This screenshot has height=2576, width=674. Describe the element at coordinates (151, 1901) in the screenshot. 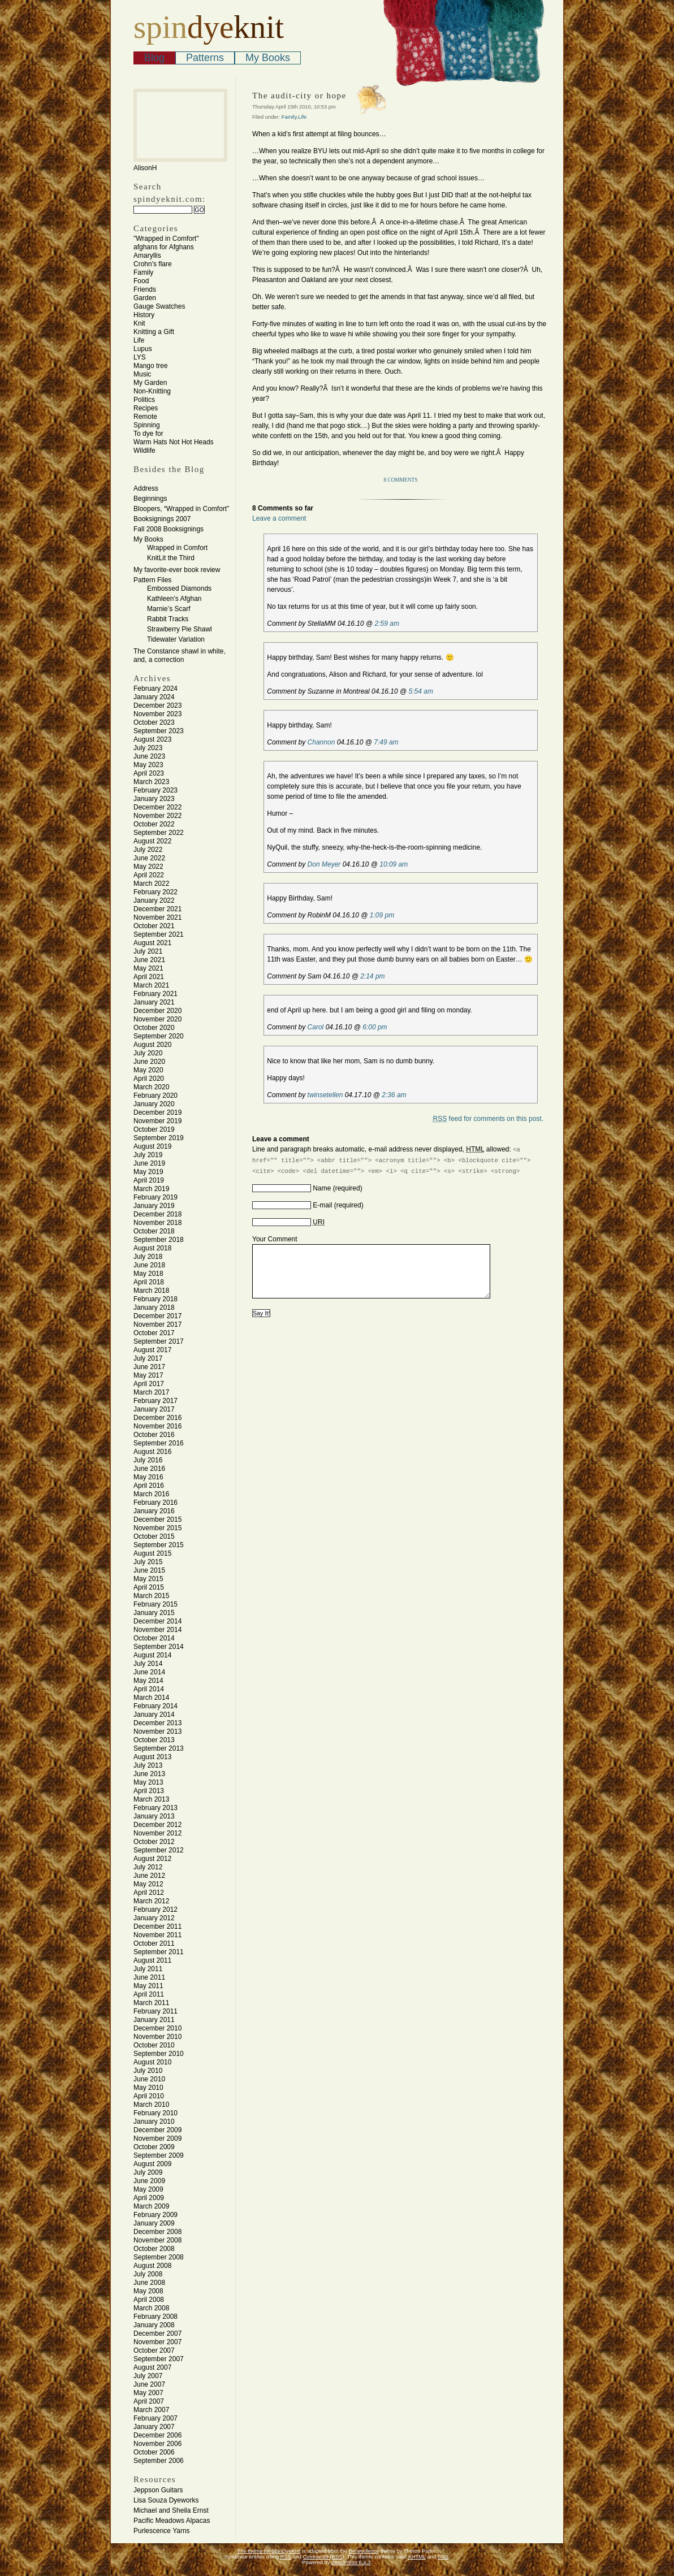

I see `March 2012` at that location.